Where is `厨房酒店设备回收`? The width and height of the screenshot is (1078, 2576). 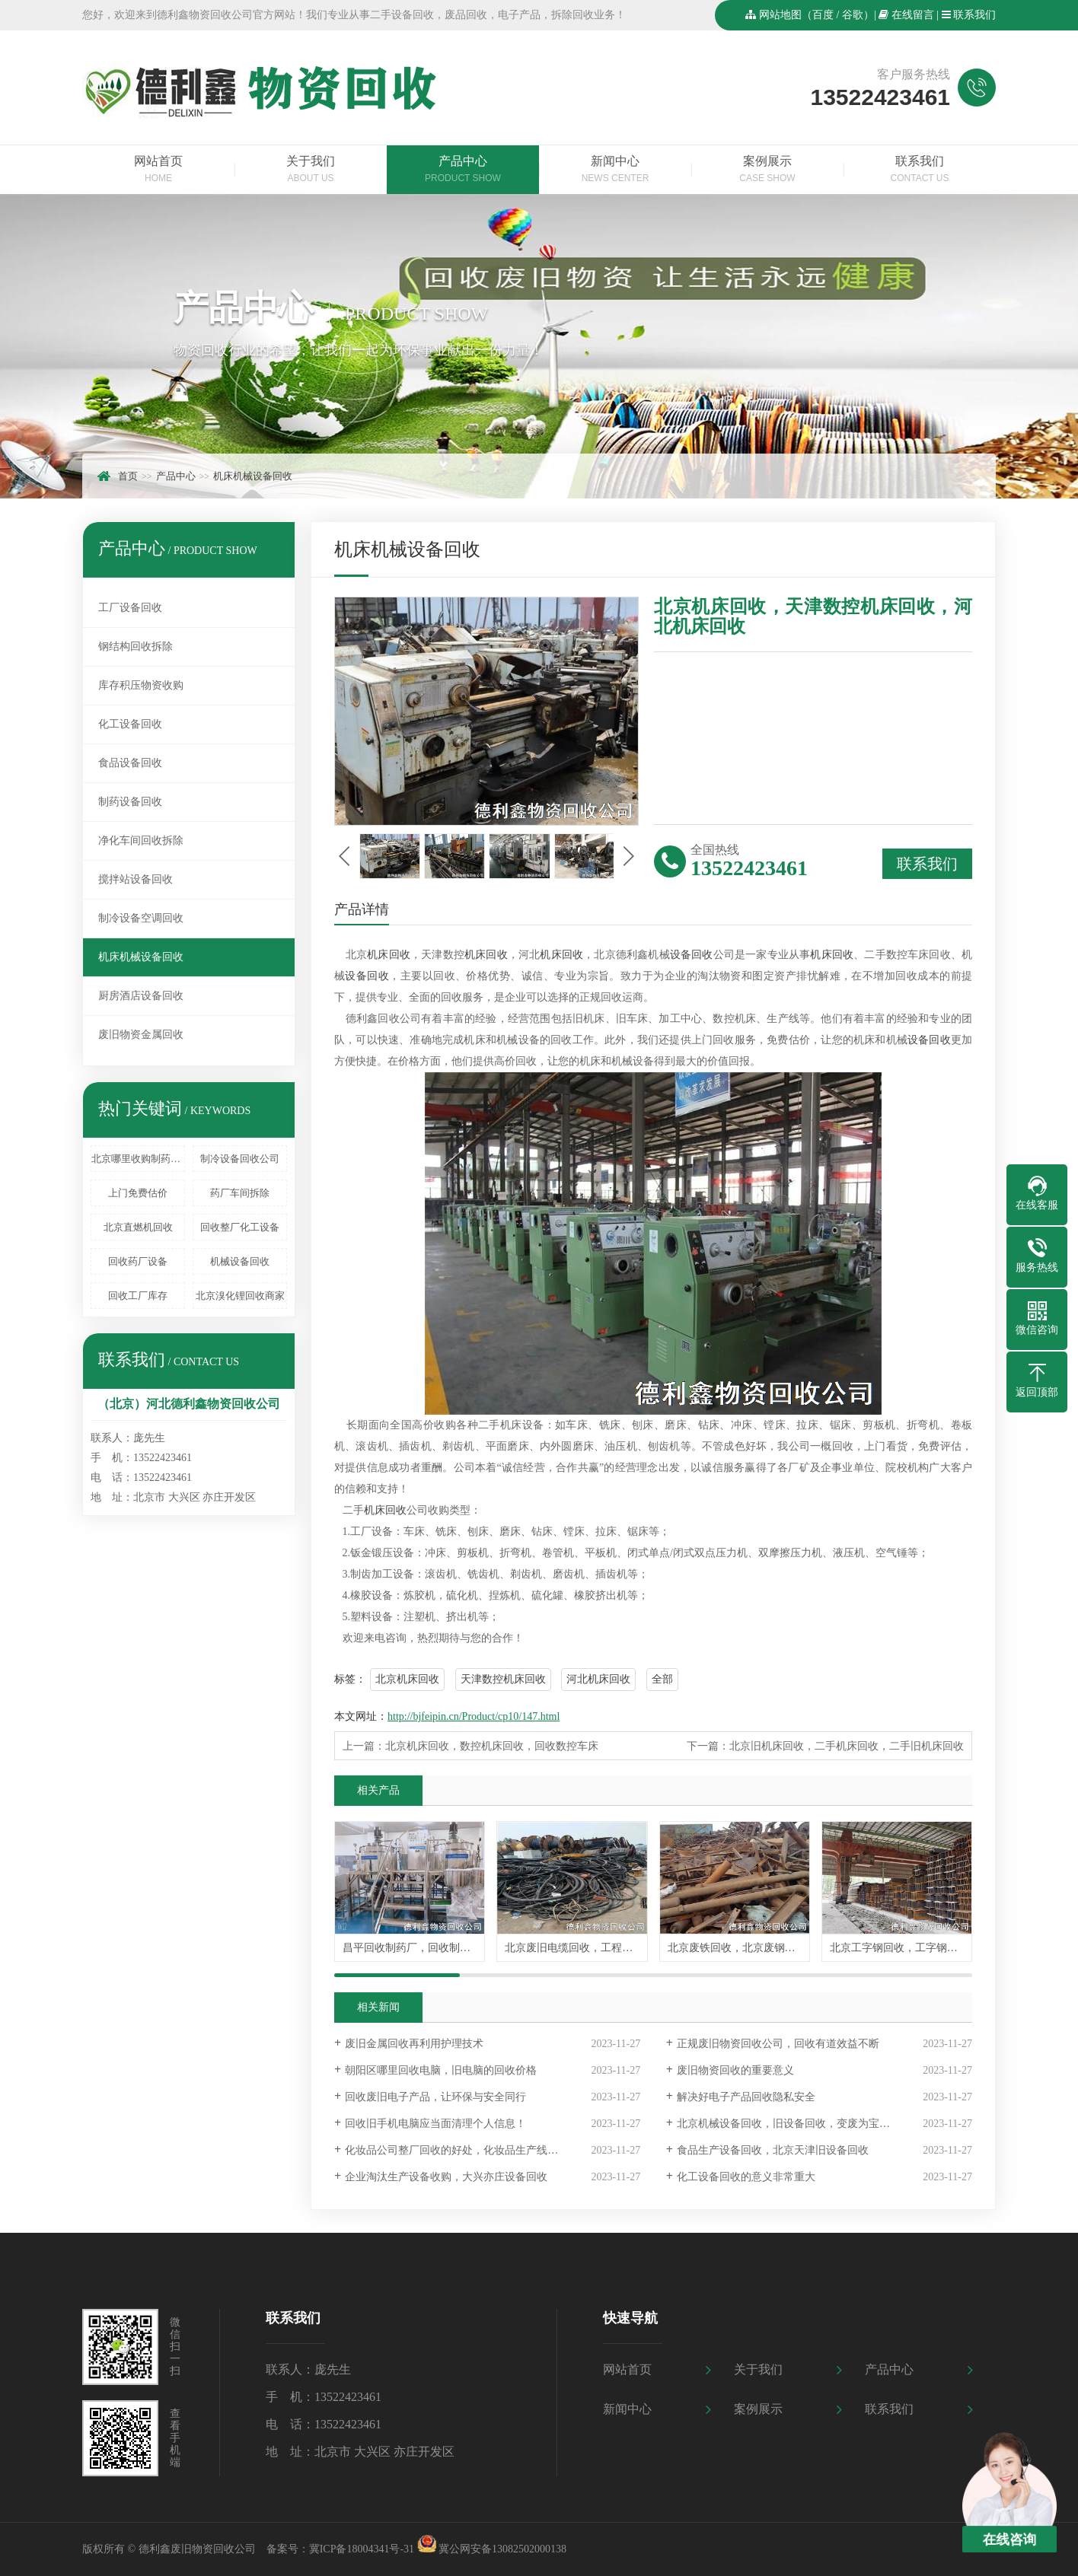
厨房酒店设备回收 is located at coordinates (140, 995).